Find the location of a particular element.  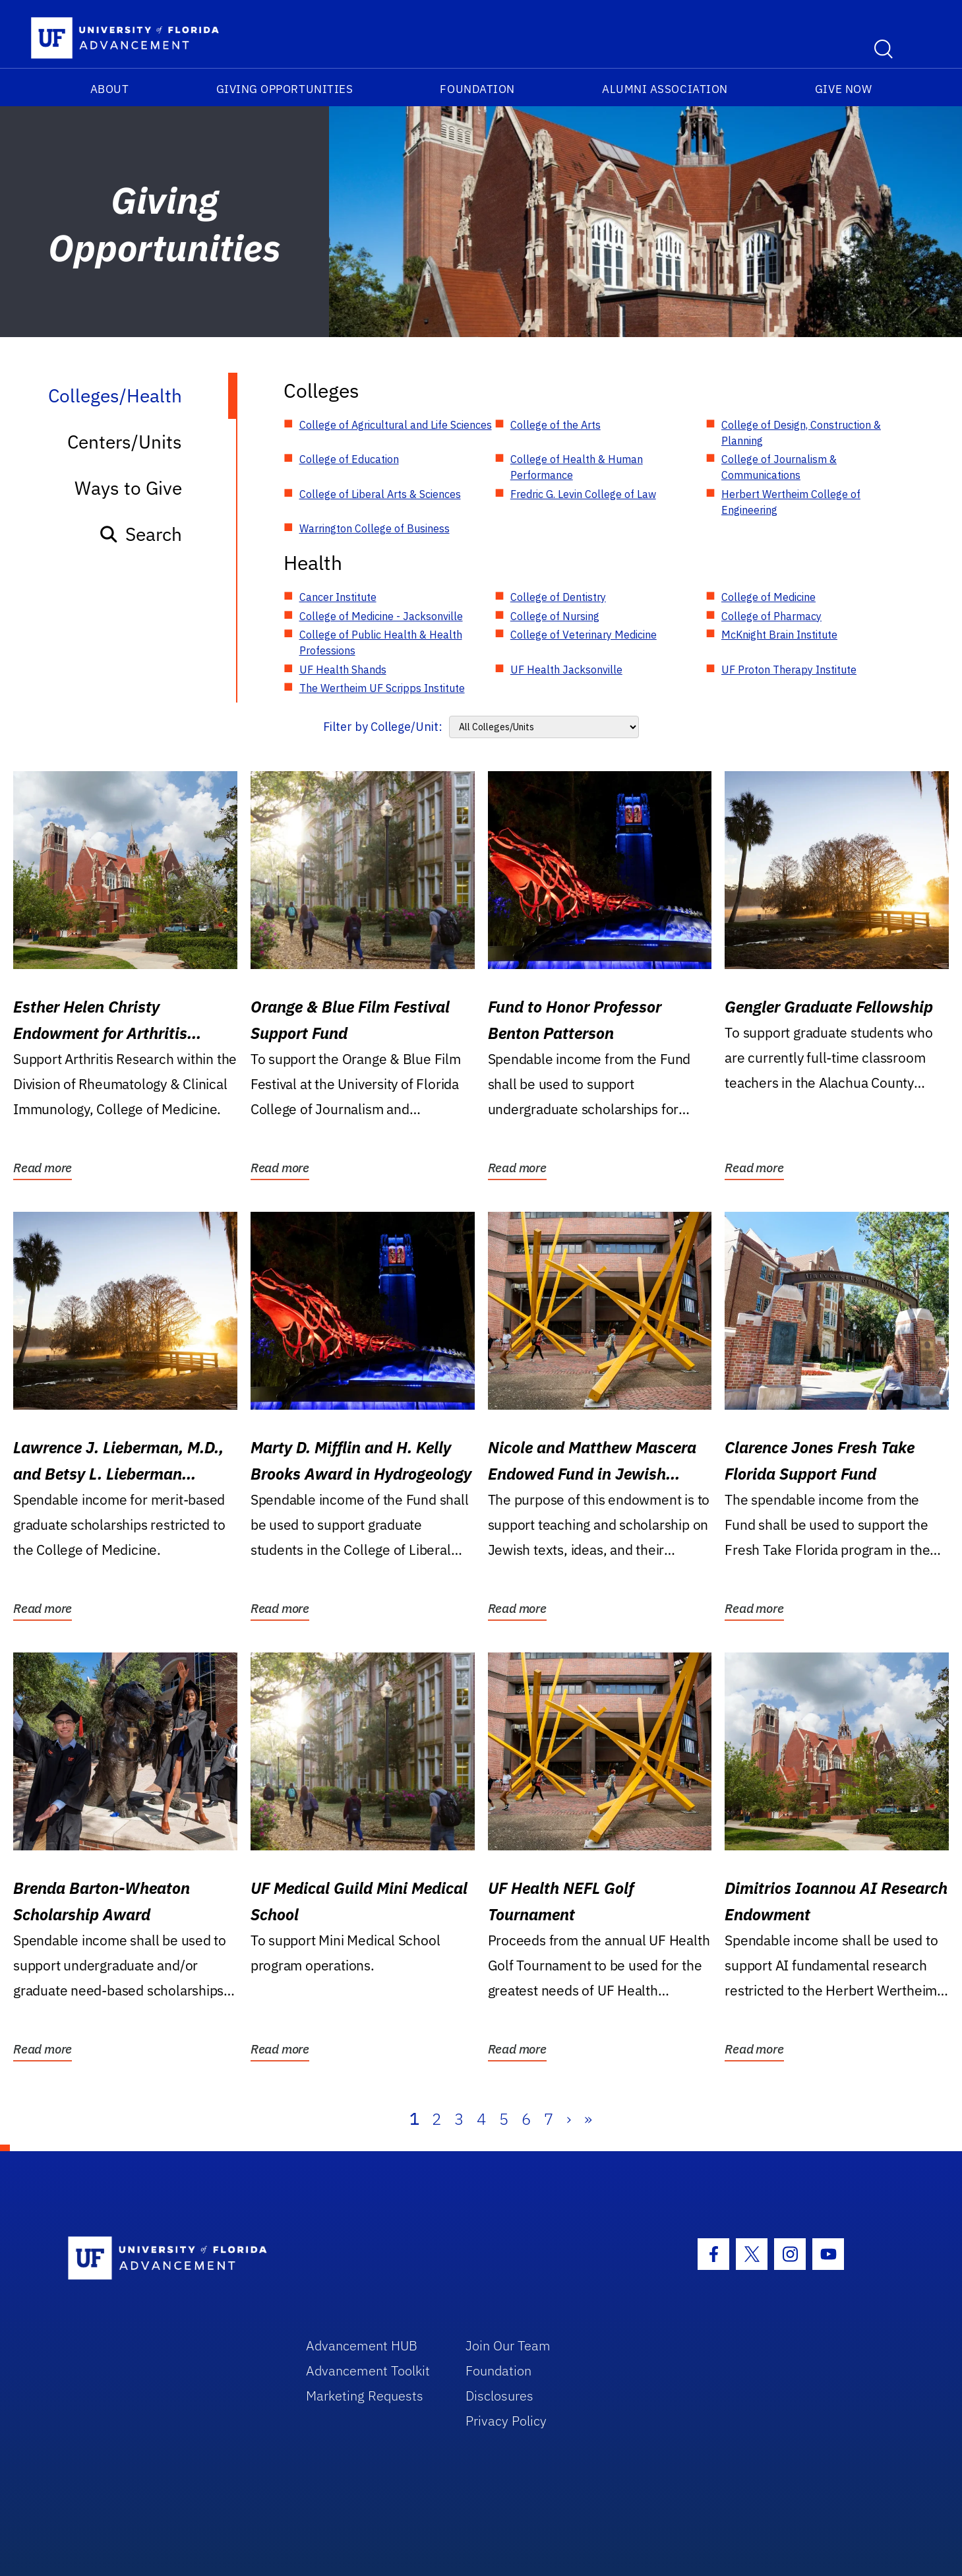

College of Dentistry is located at coordinates (558, 597).